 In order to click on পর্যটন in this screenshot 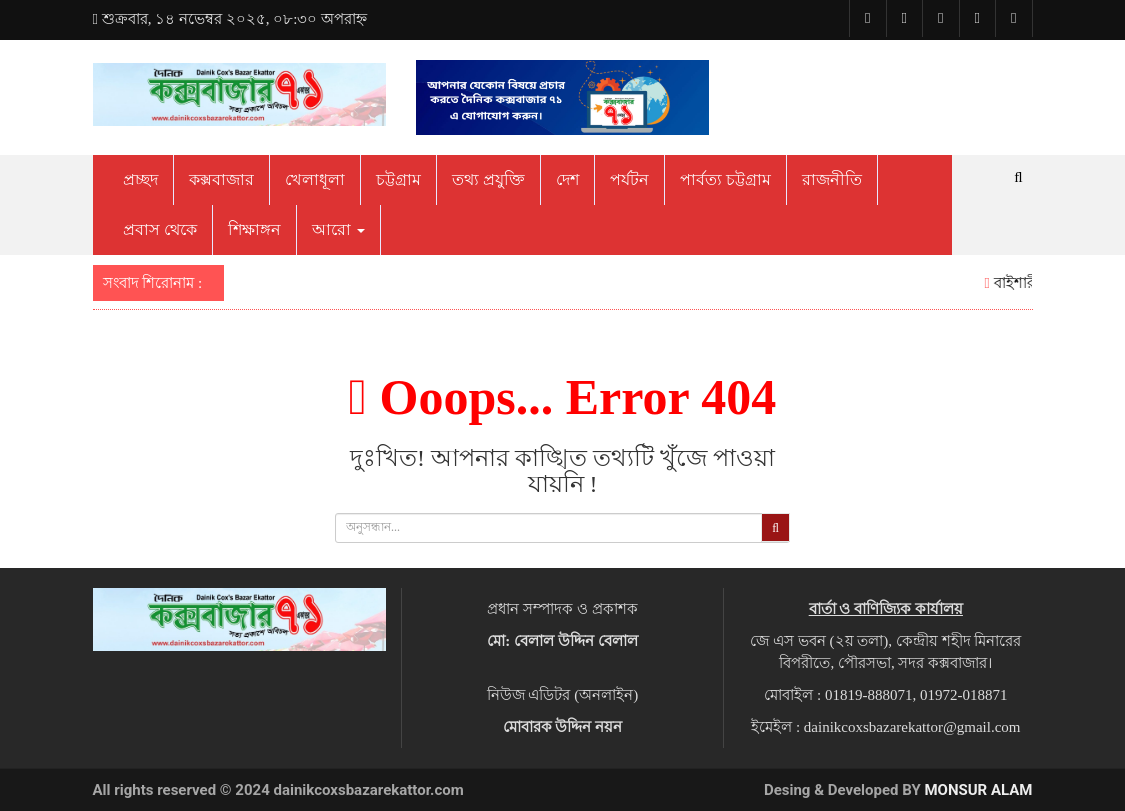, I will do `click(629, 179)`.